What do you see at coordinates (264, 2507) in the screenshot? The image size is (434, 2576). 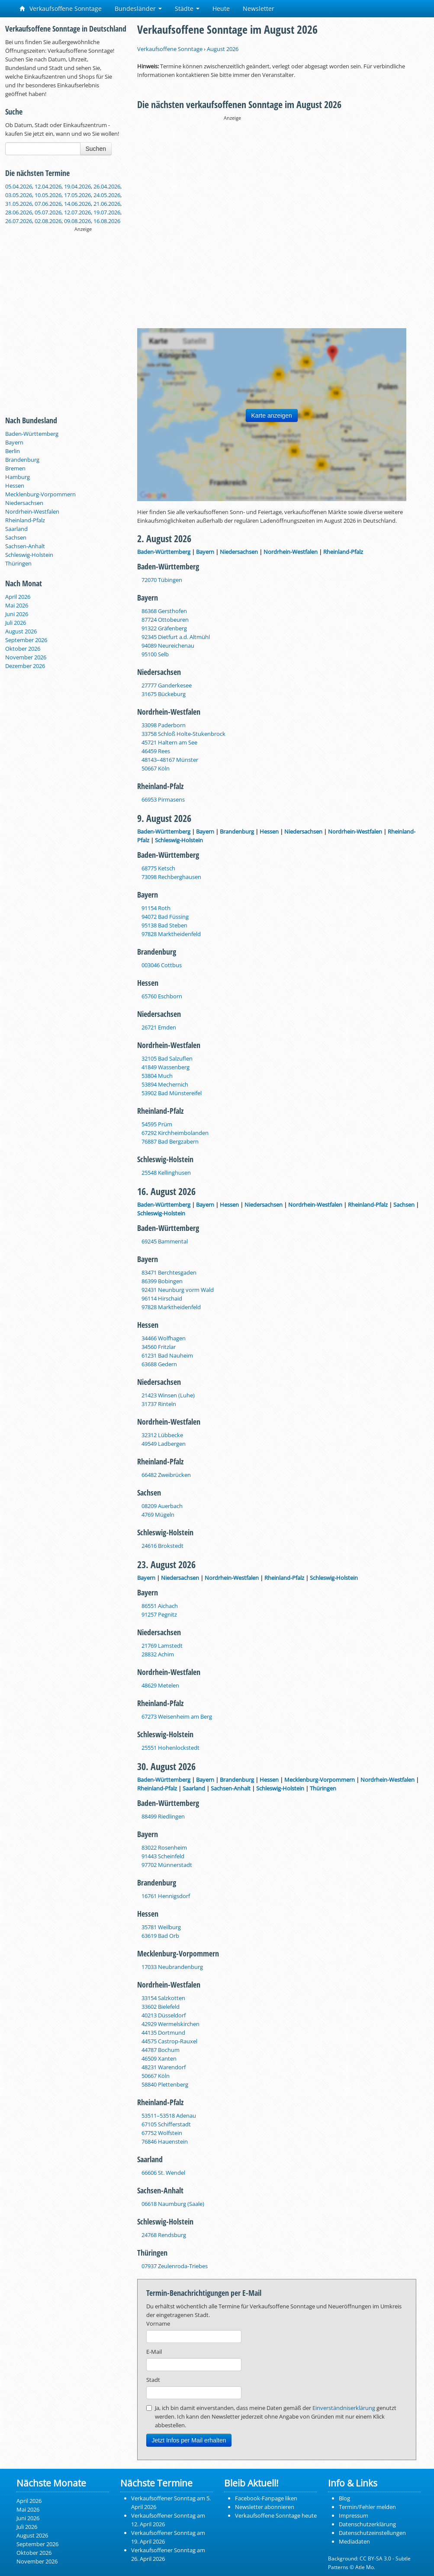 I see `Newsletter abonnieren` at bounding box center [264, 2507].